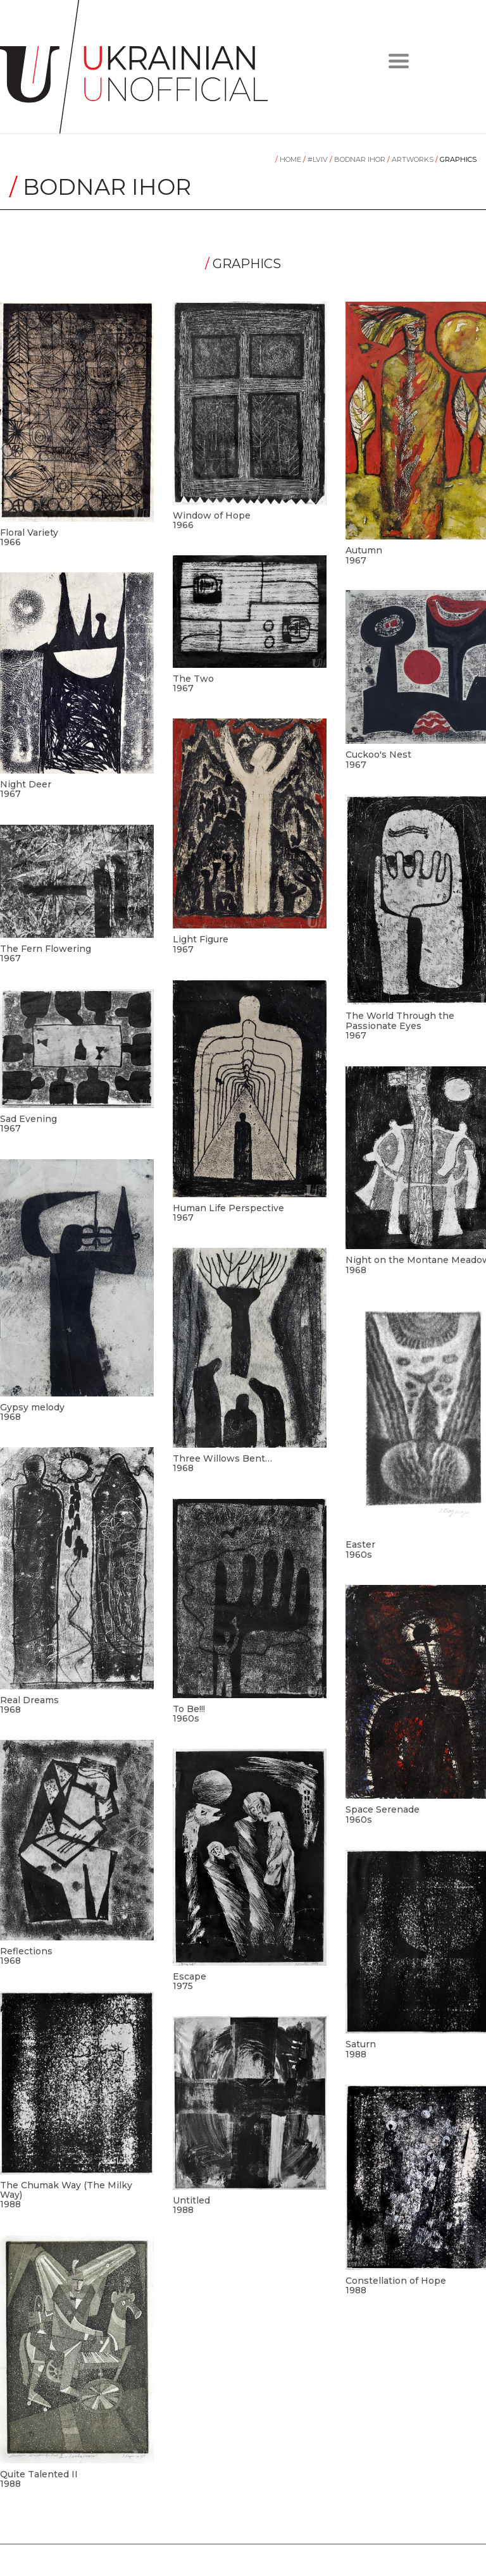  Describe the element at coordinates (316, 159) in the screenshot. I see `#LVIV` at that location.